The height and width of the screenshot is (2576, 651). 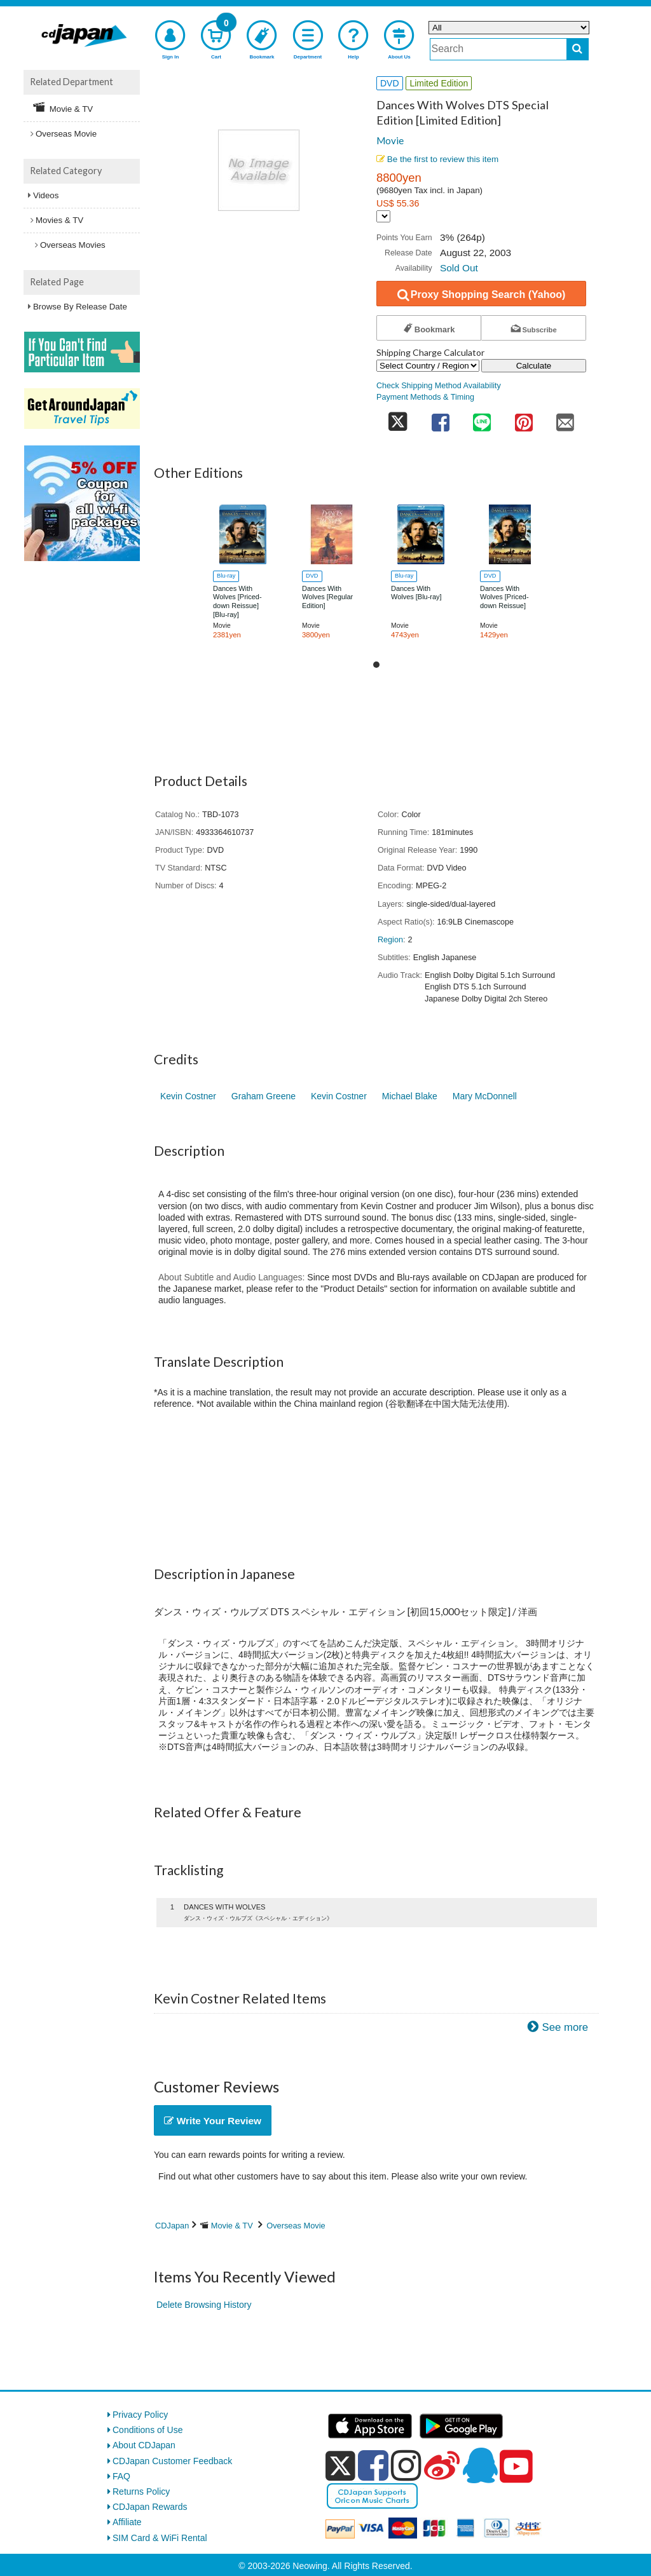 I want to click on Returns Policy, so click(x=141, y=2491).